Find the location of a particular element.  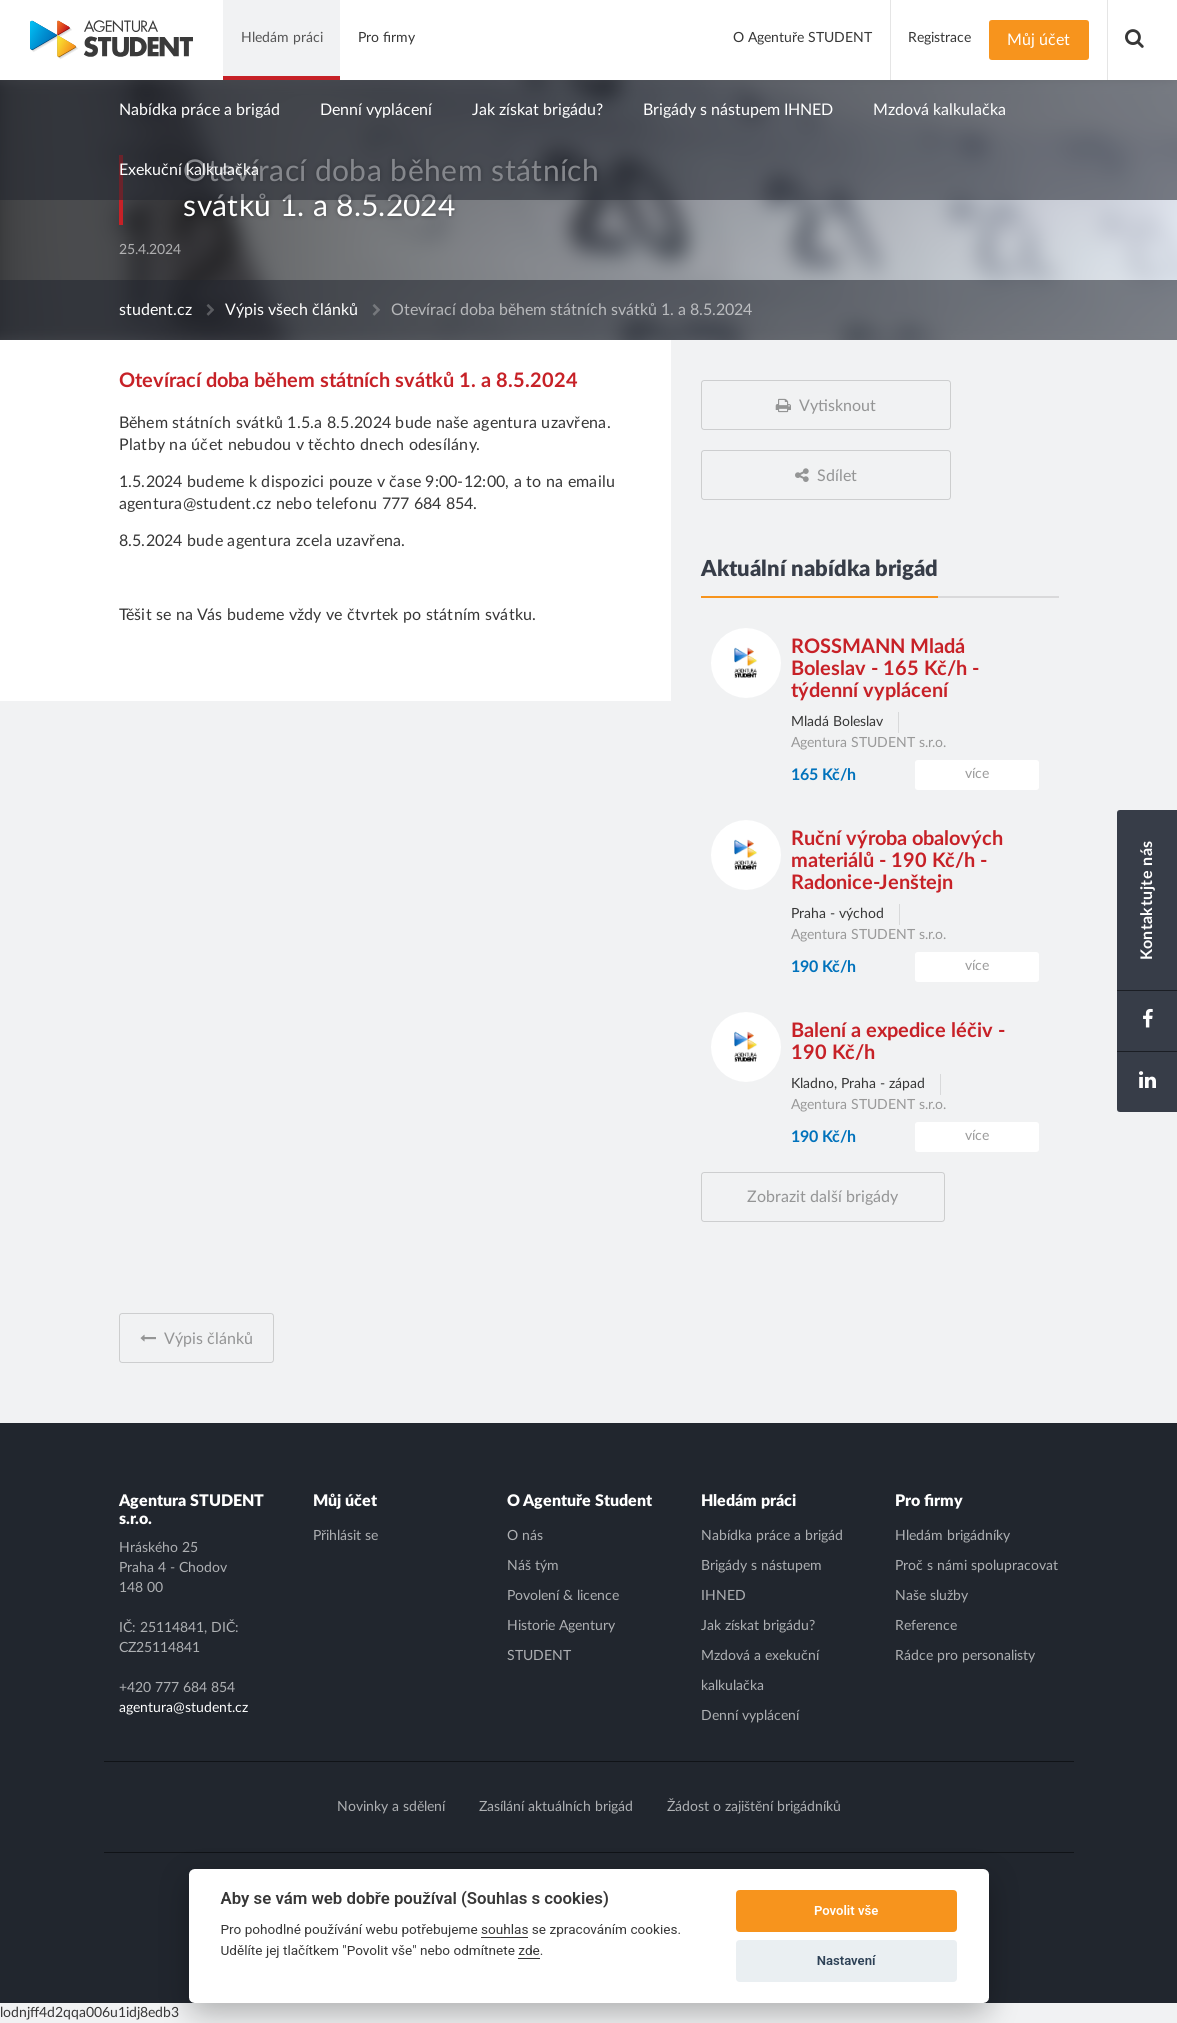

[button] is located at coordinates (1135, 40).